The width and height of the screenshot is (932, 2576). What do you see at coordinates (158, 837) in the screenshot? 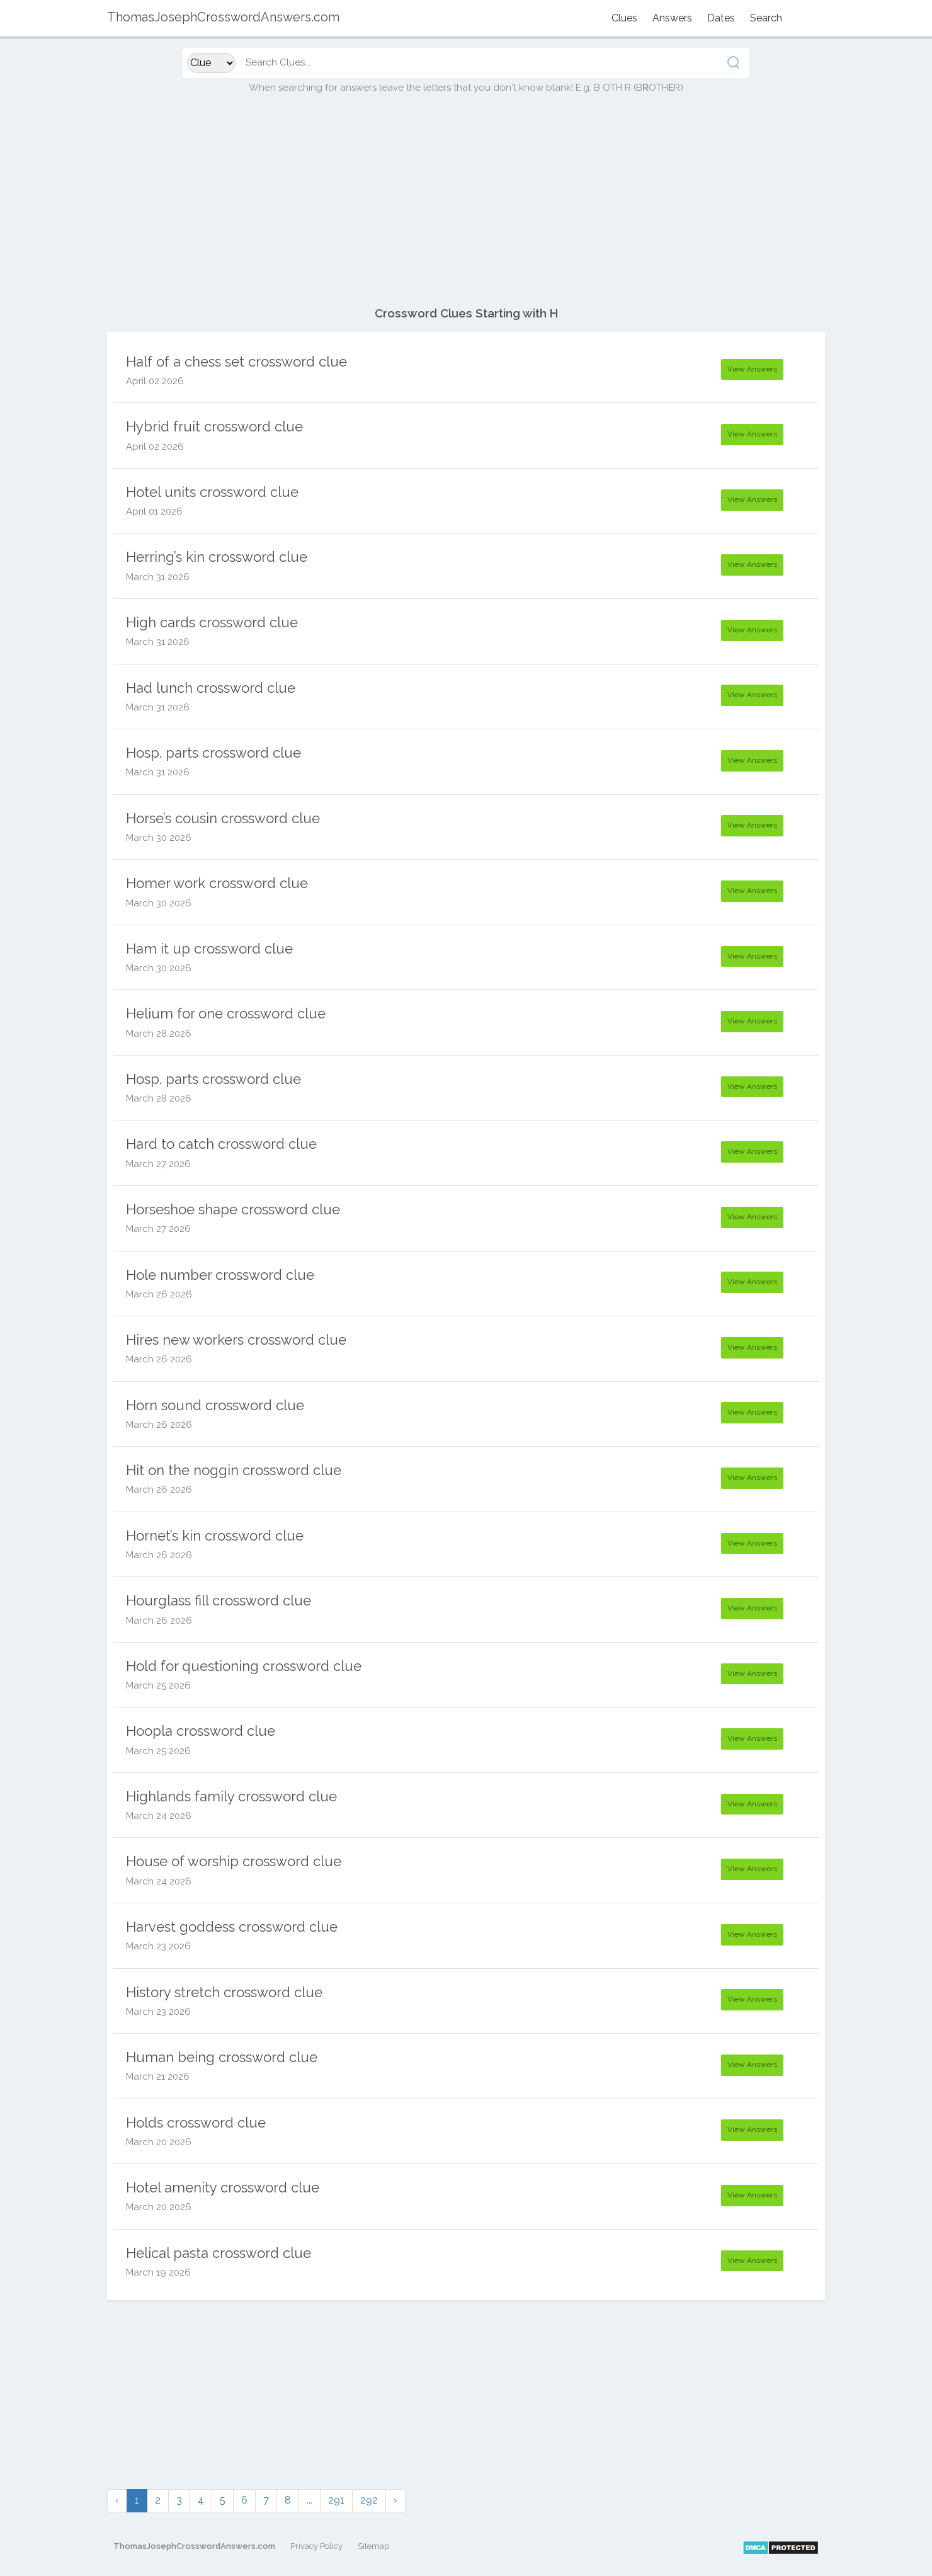
I see `March 30 2026` at bounding box center [158, 837].